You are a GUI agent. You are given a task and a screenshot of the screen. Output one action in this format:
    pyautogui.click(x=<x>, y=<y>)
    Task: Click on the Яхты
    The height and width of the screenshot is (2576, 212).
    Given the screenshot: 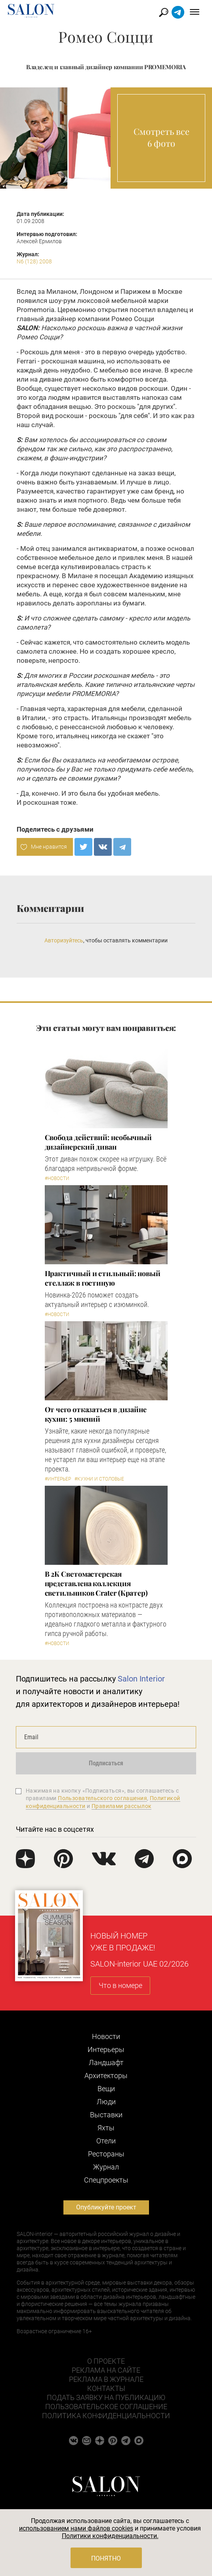 What is the action you would take?
    pyautogui.click(x=106, y=2128)
    